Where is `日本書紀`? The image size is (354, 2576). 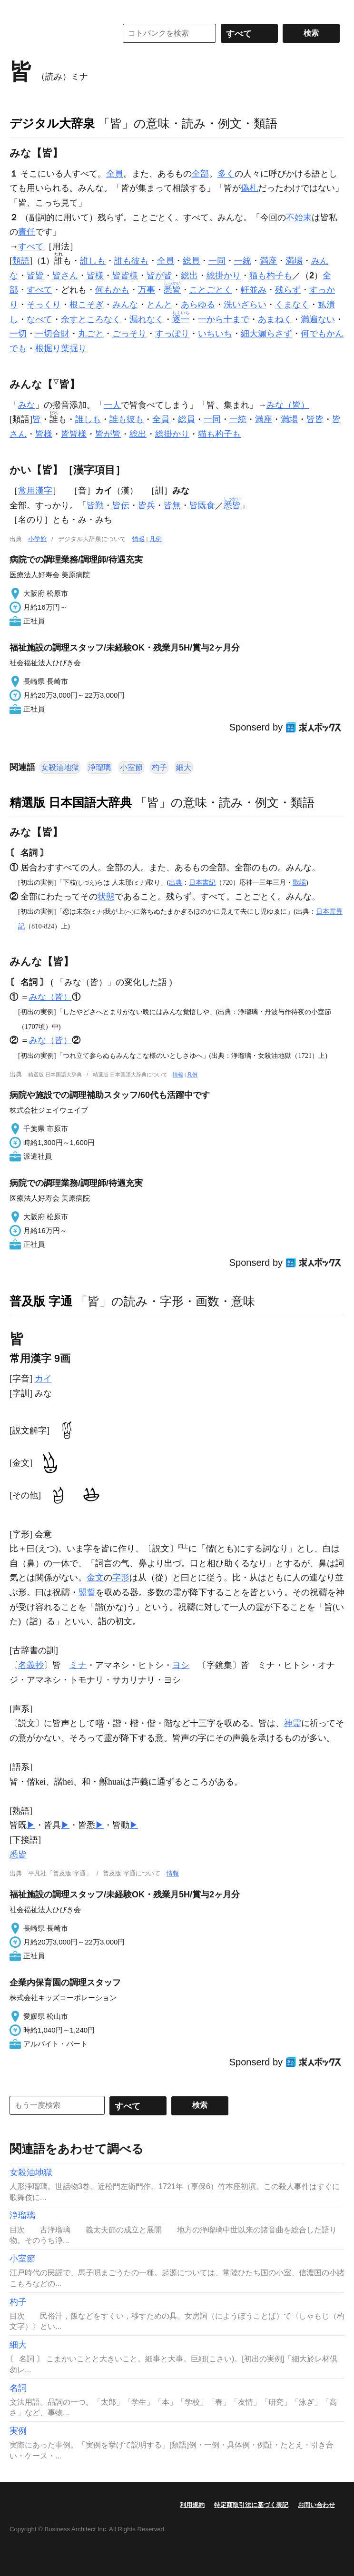
日本書紀 is located at coordinates (202, 882).